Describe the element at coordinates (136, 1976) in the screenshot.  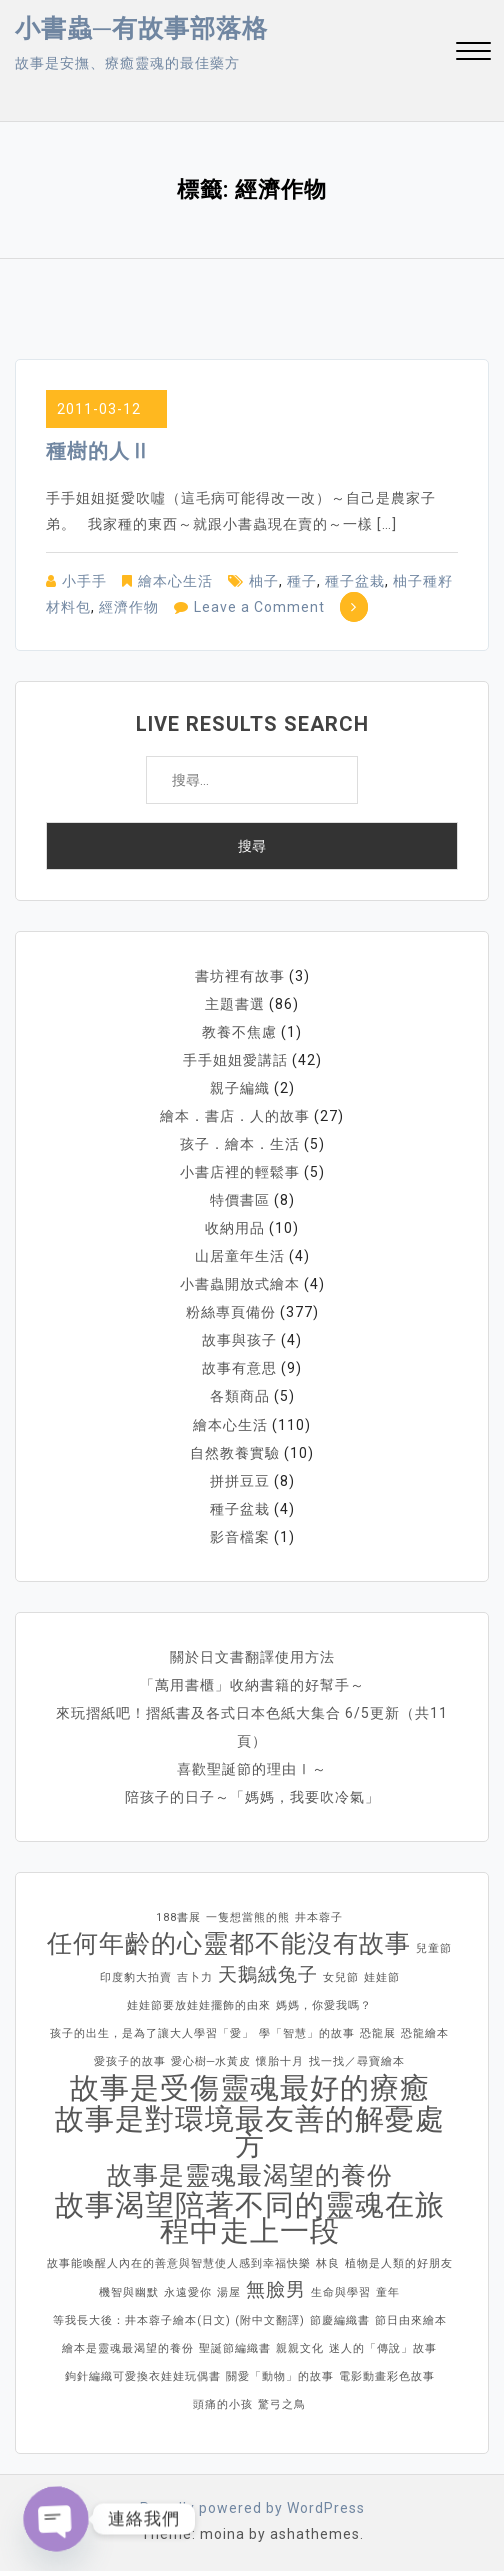
I see `印度豹大拍賣 [印度豹大拍賣 (1 個項目)]` at that location.